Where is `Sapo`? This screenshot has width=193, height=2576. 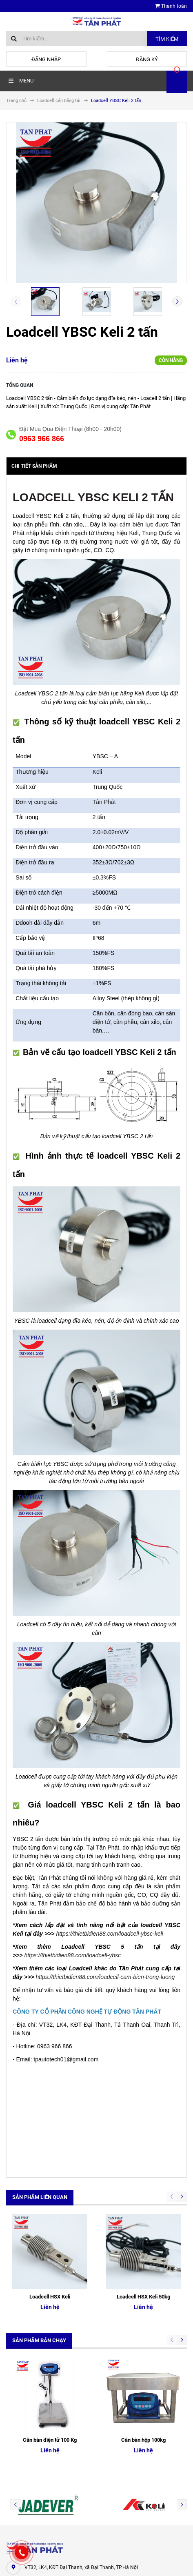
Sapo is located at coordinates (112, 2561).